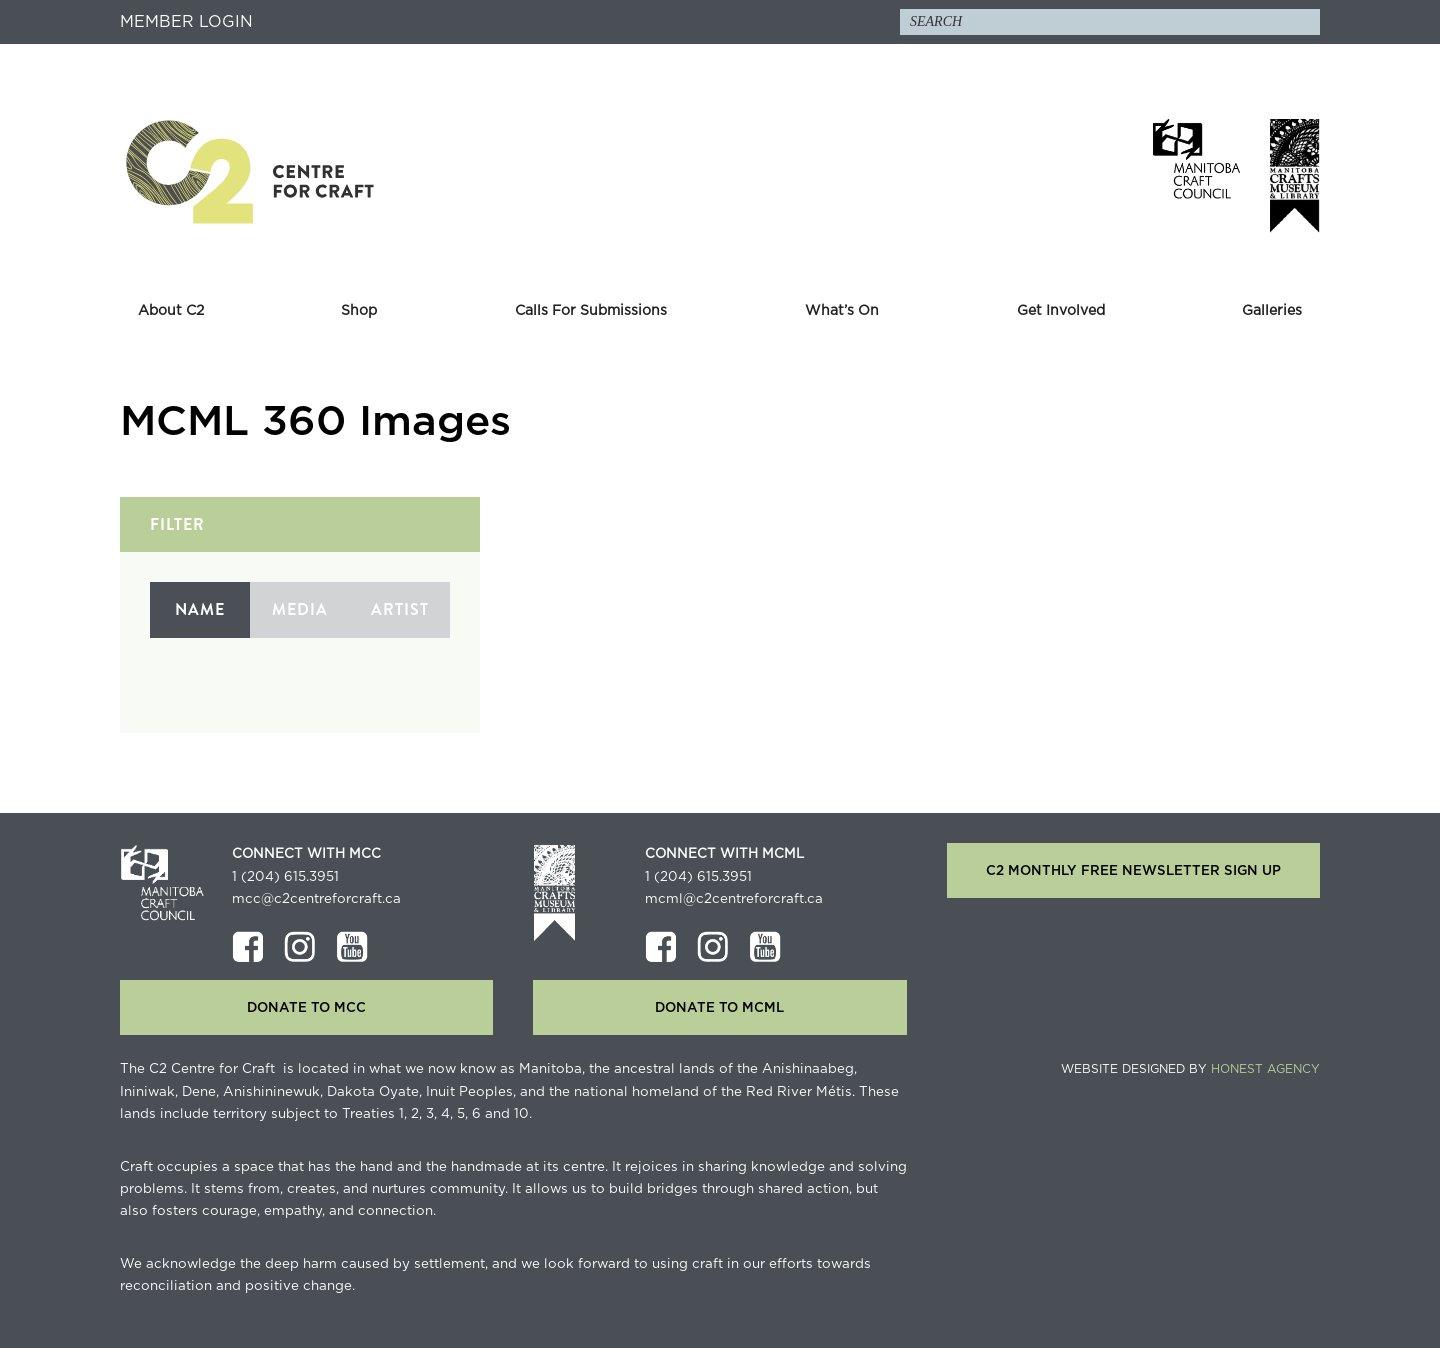 The width and height of the screenshot is (1440, 1348). What do you see at coordinates (171, 311) in the screenshot?
I see `About C2` at bounding box center [171, 311].